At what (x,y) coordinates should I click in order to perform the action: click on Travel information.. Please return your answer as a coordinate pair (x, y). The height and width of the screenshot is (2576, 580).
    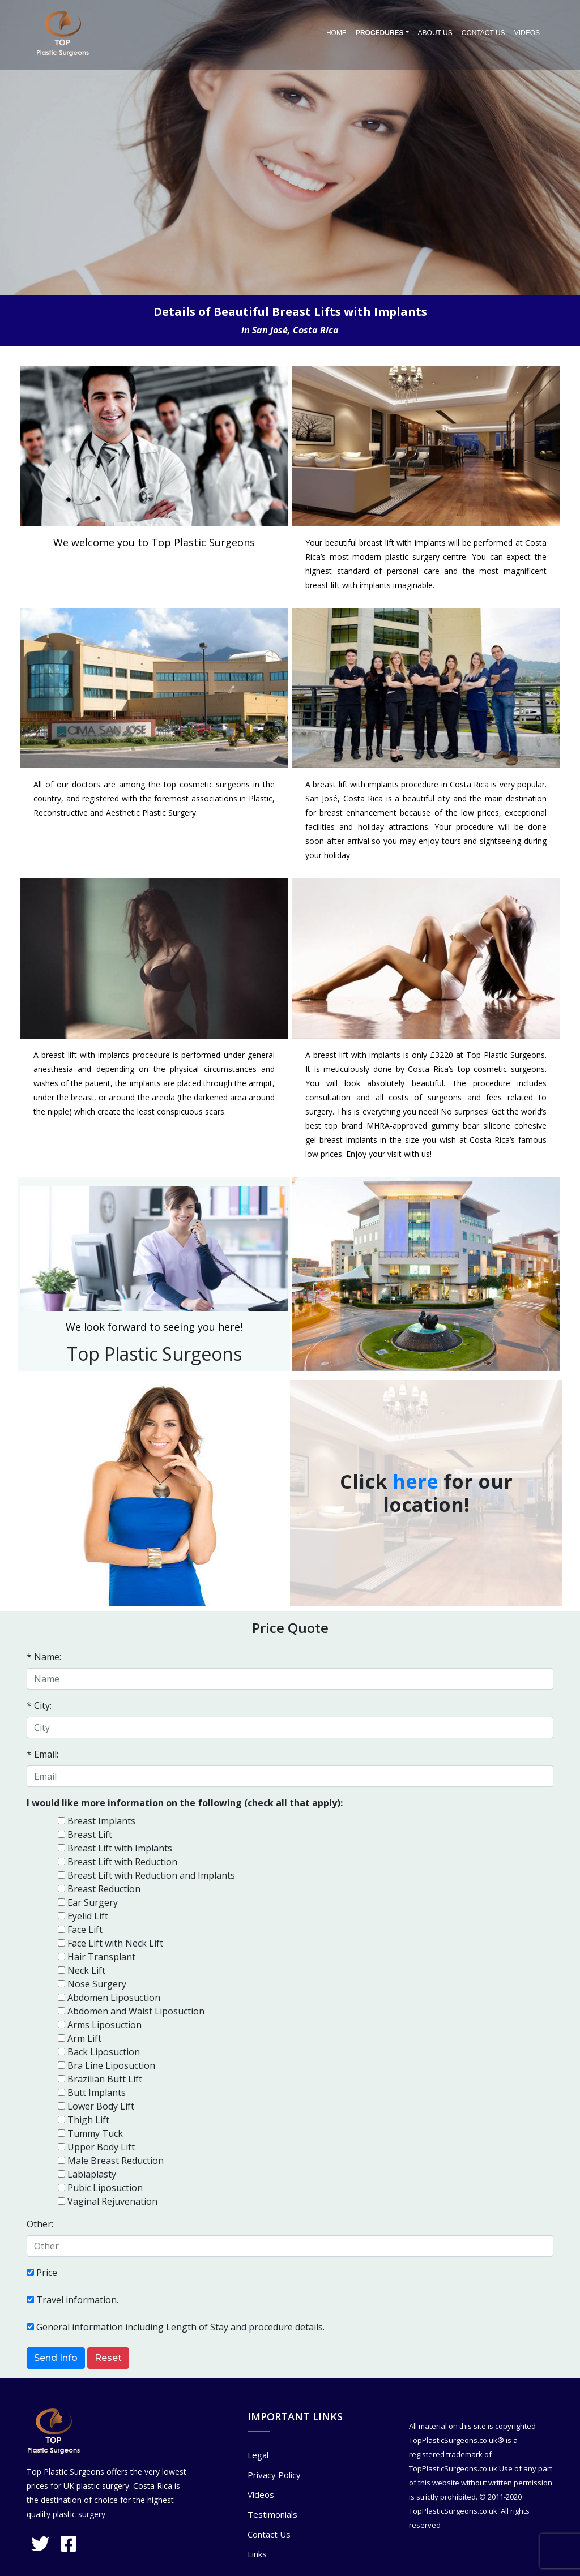
    Looking at the image, I should click on (77, 2300).